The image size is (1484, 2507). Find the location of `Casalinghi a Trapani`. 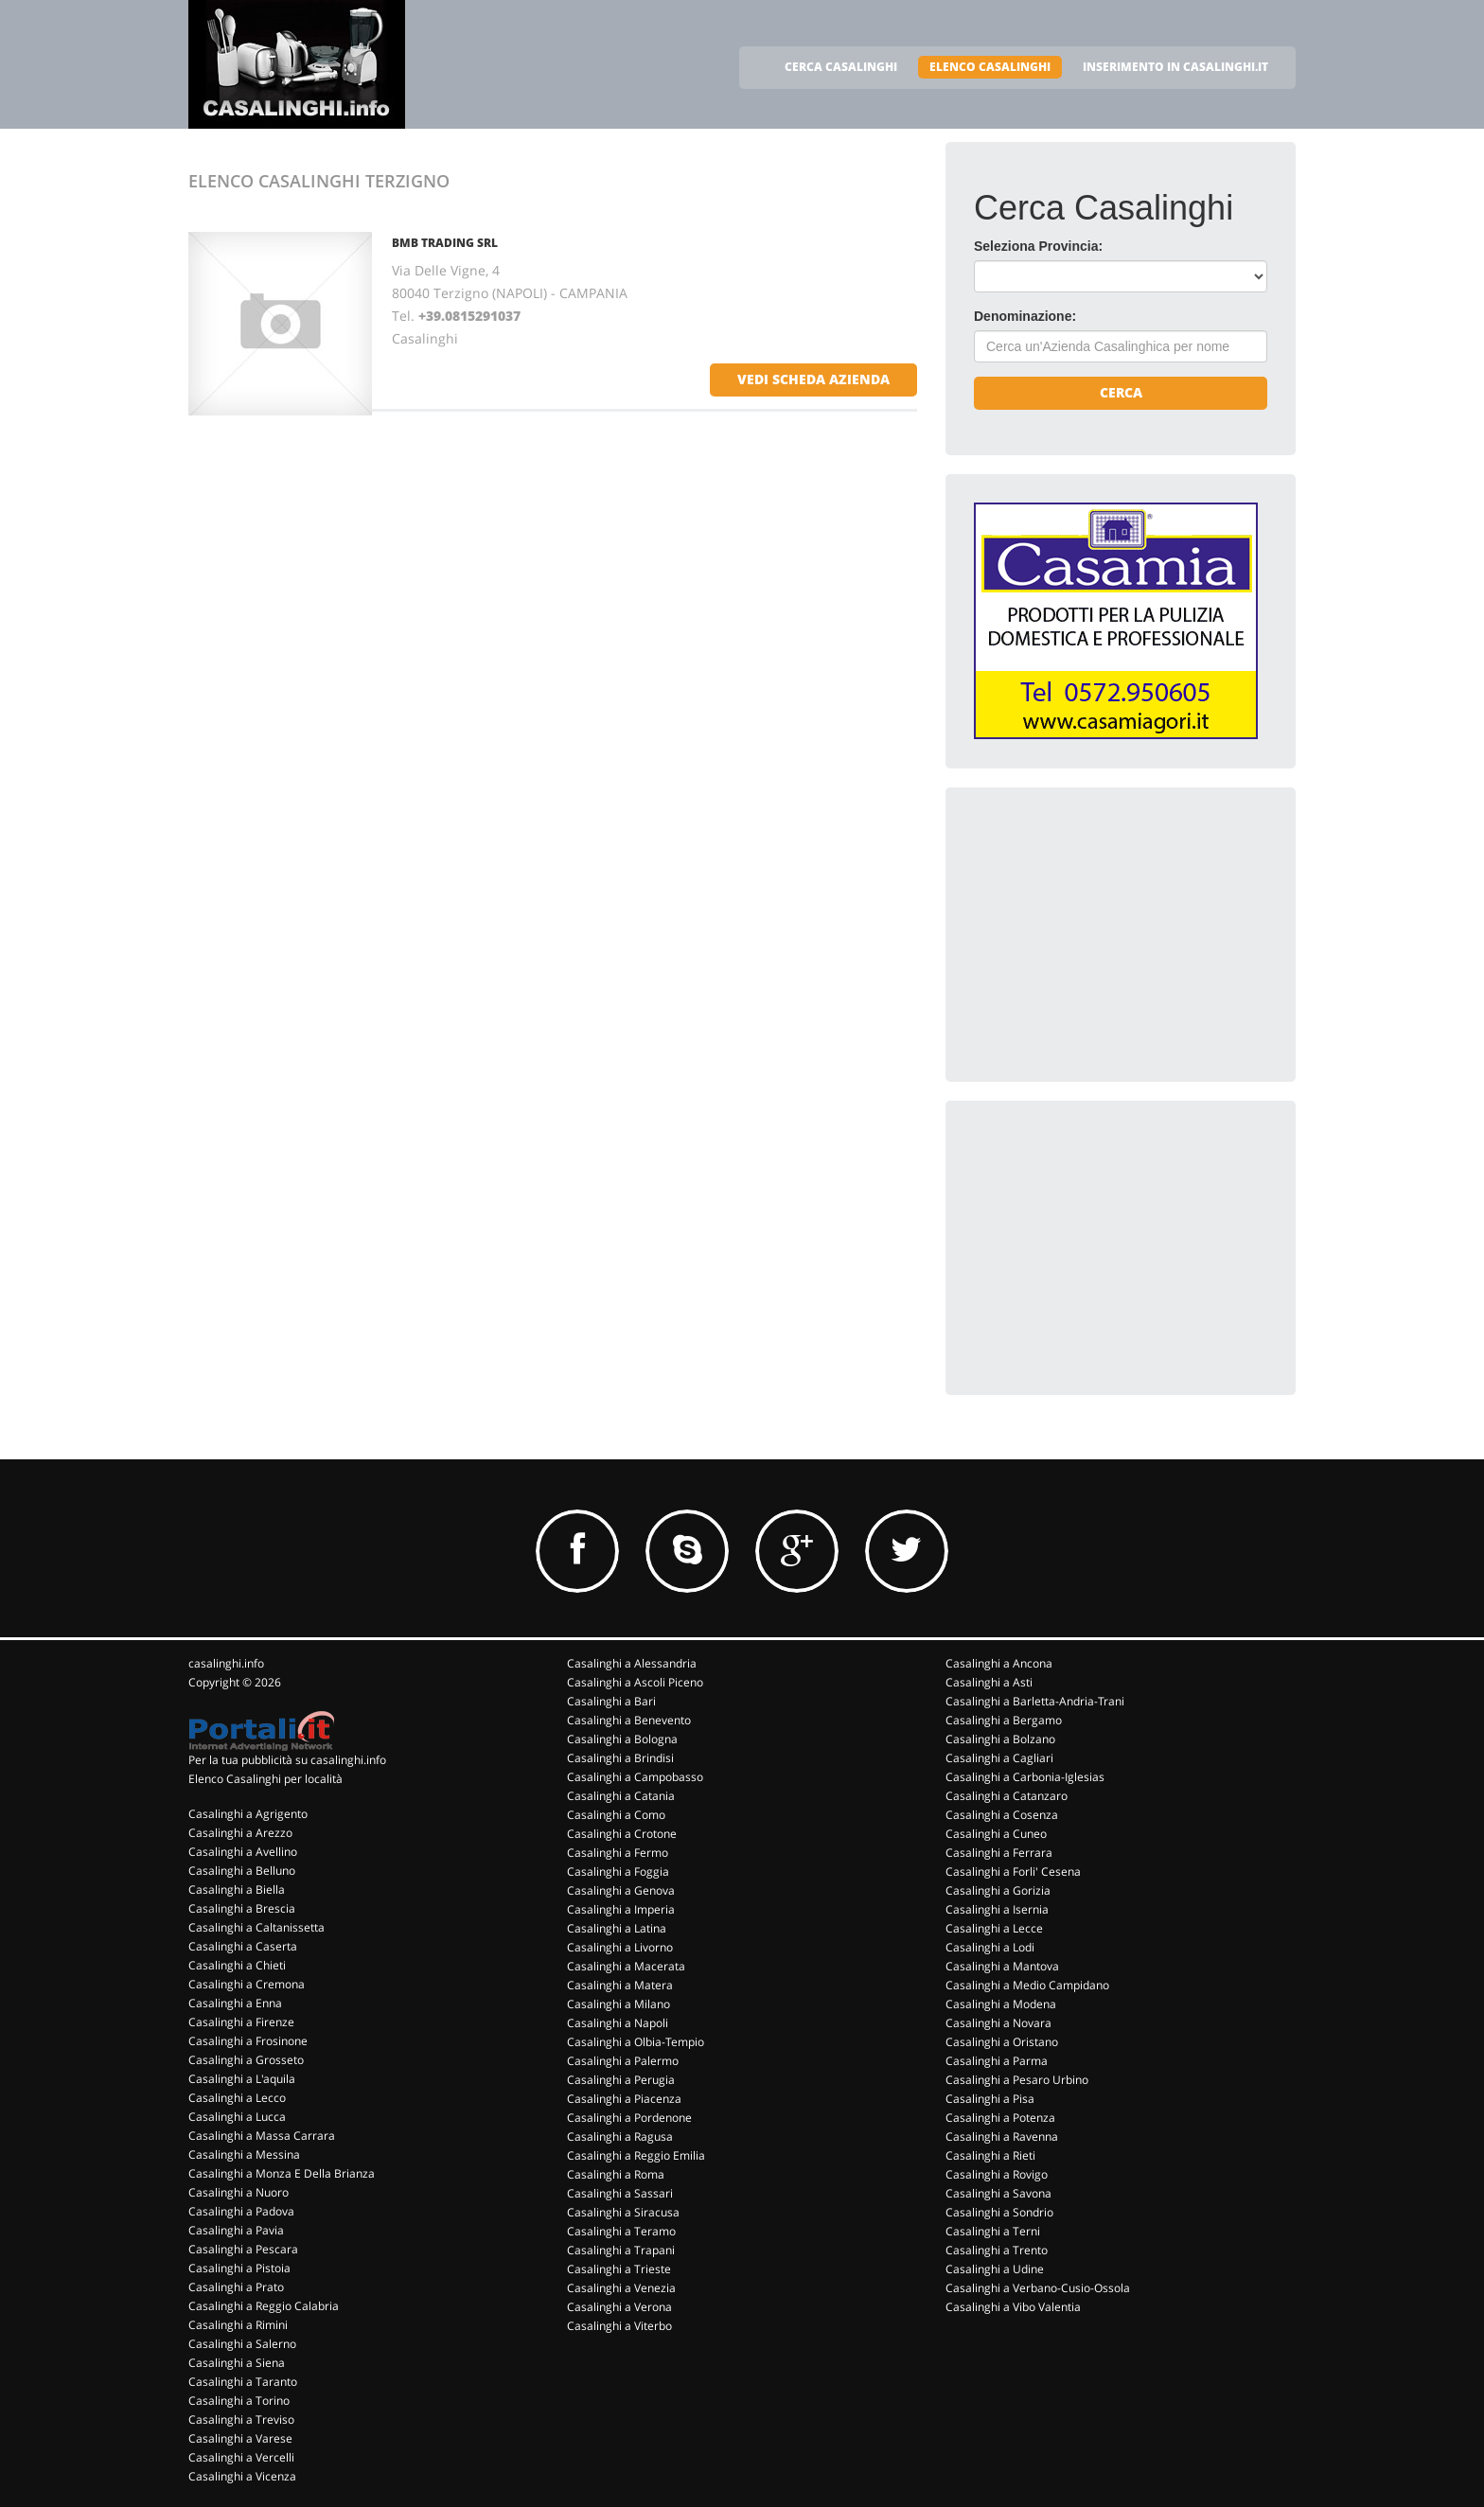

Casalinghi a Trapani is located at coordinates (621, 2250).